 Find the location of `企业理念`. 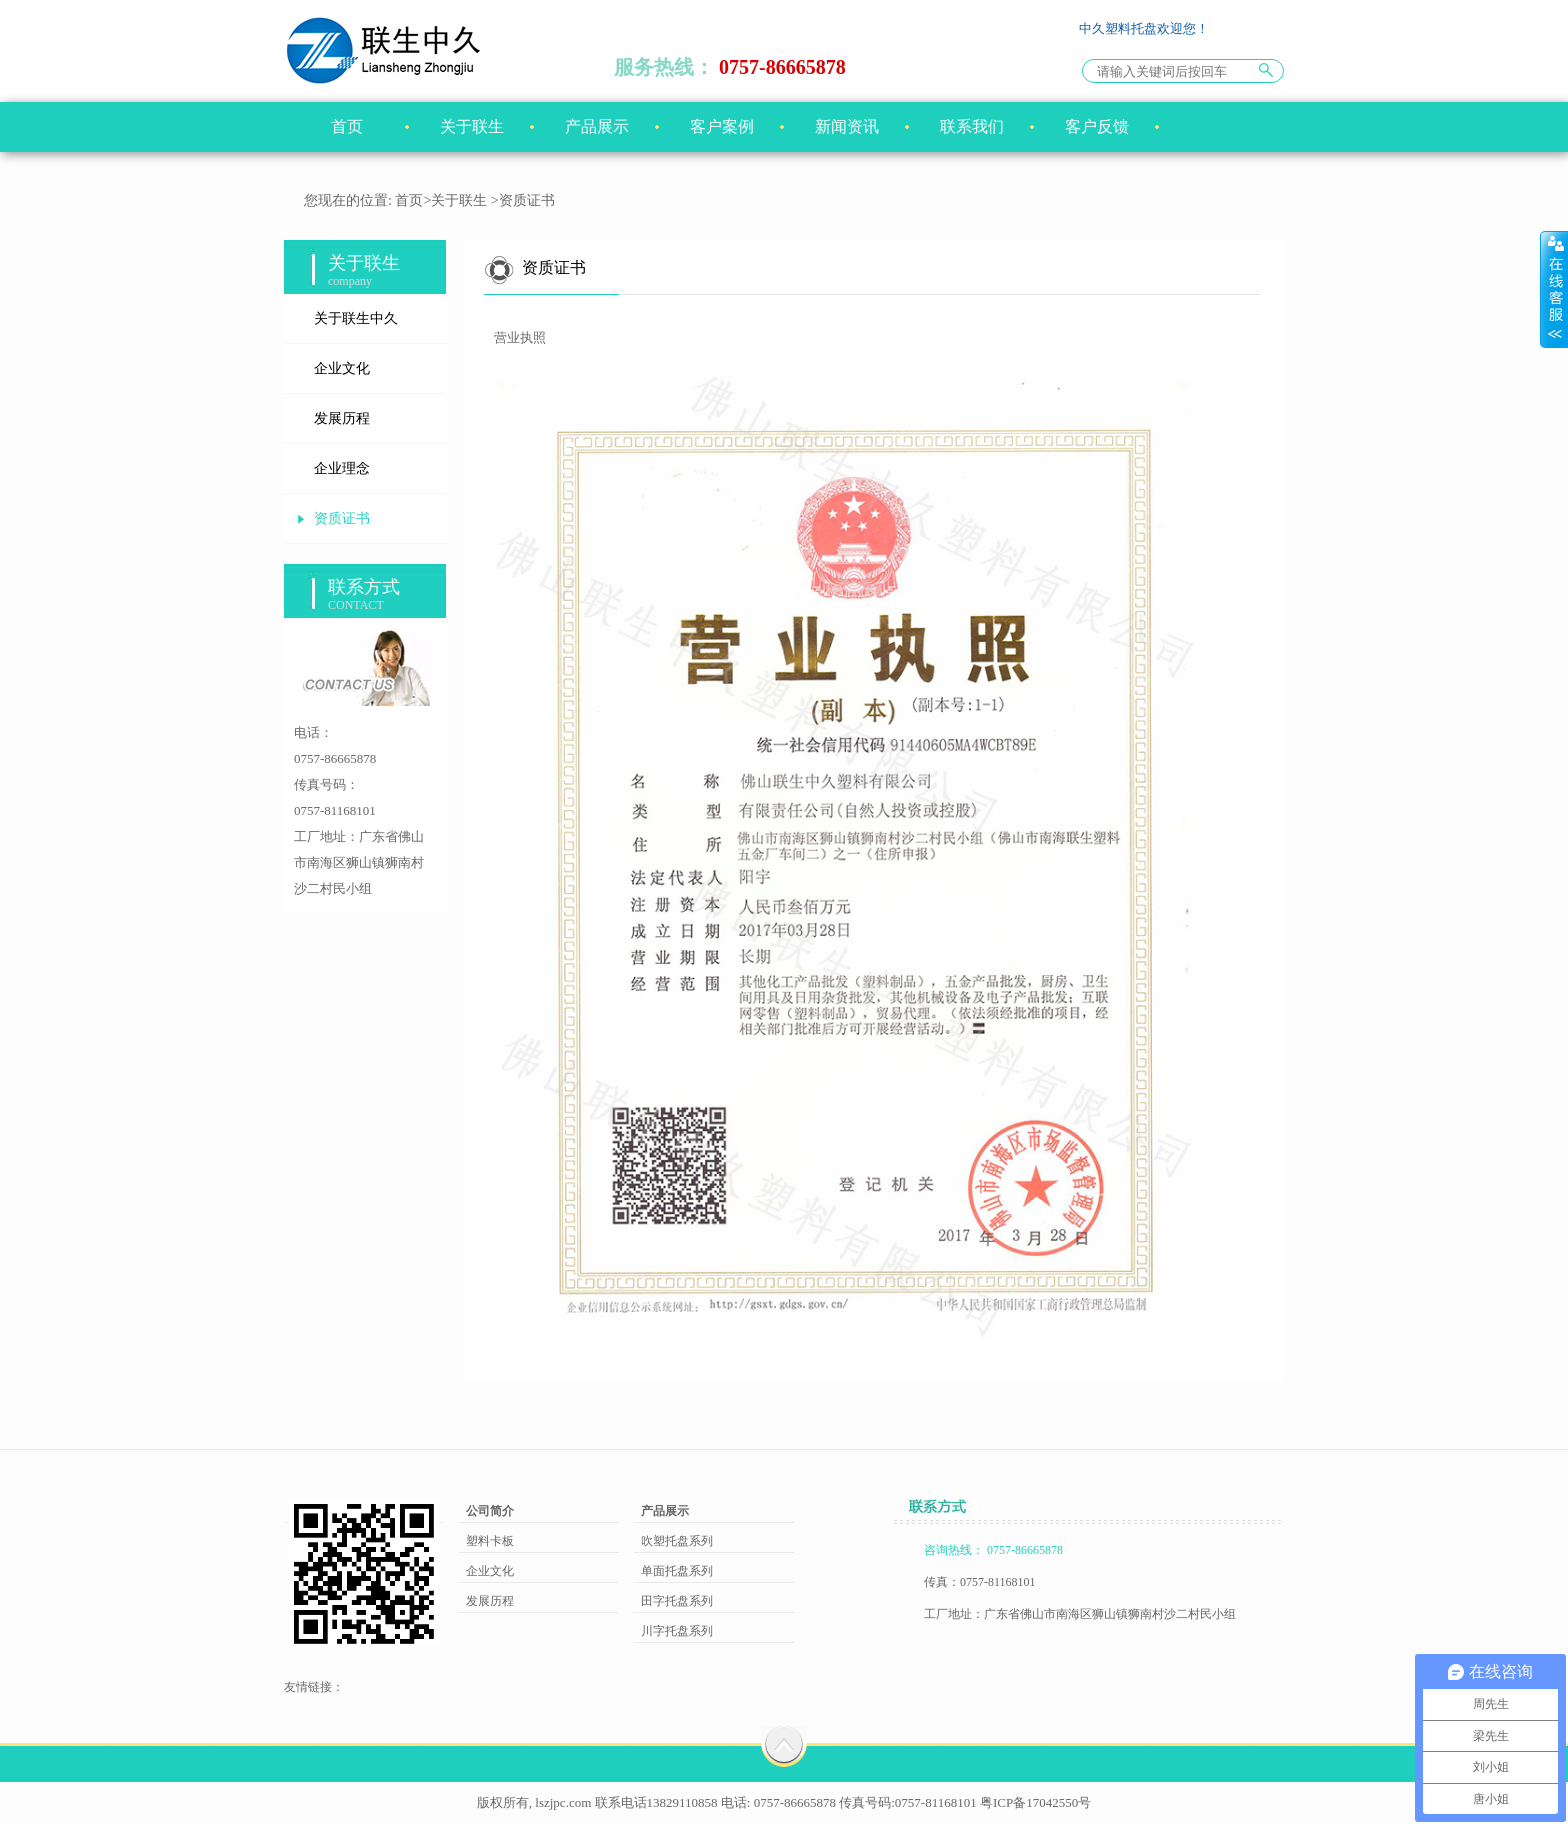

企业理念 is located at coordinates (342, 468).